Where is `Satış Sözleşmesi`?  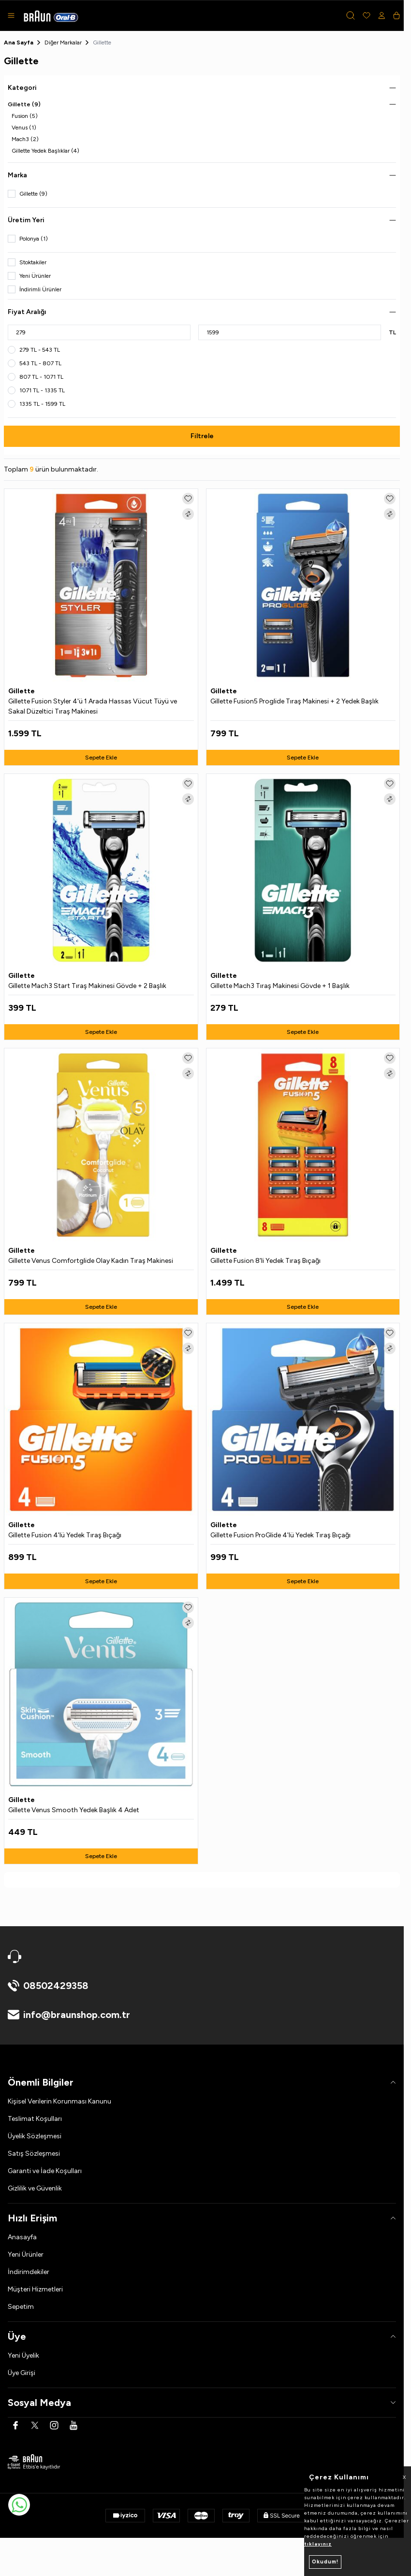
Satış Sözleşmesi is located at coordinates (34, 2153).